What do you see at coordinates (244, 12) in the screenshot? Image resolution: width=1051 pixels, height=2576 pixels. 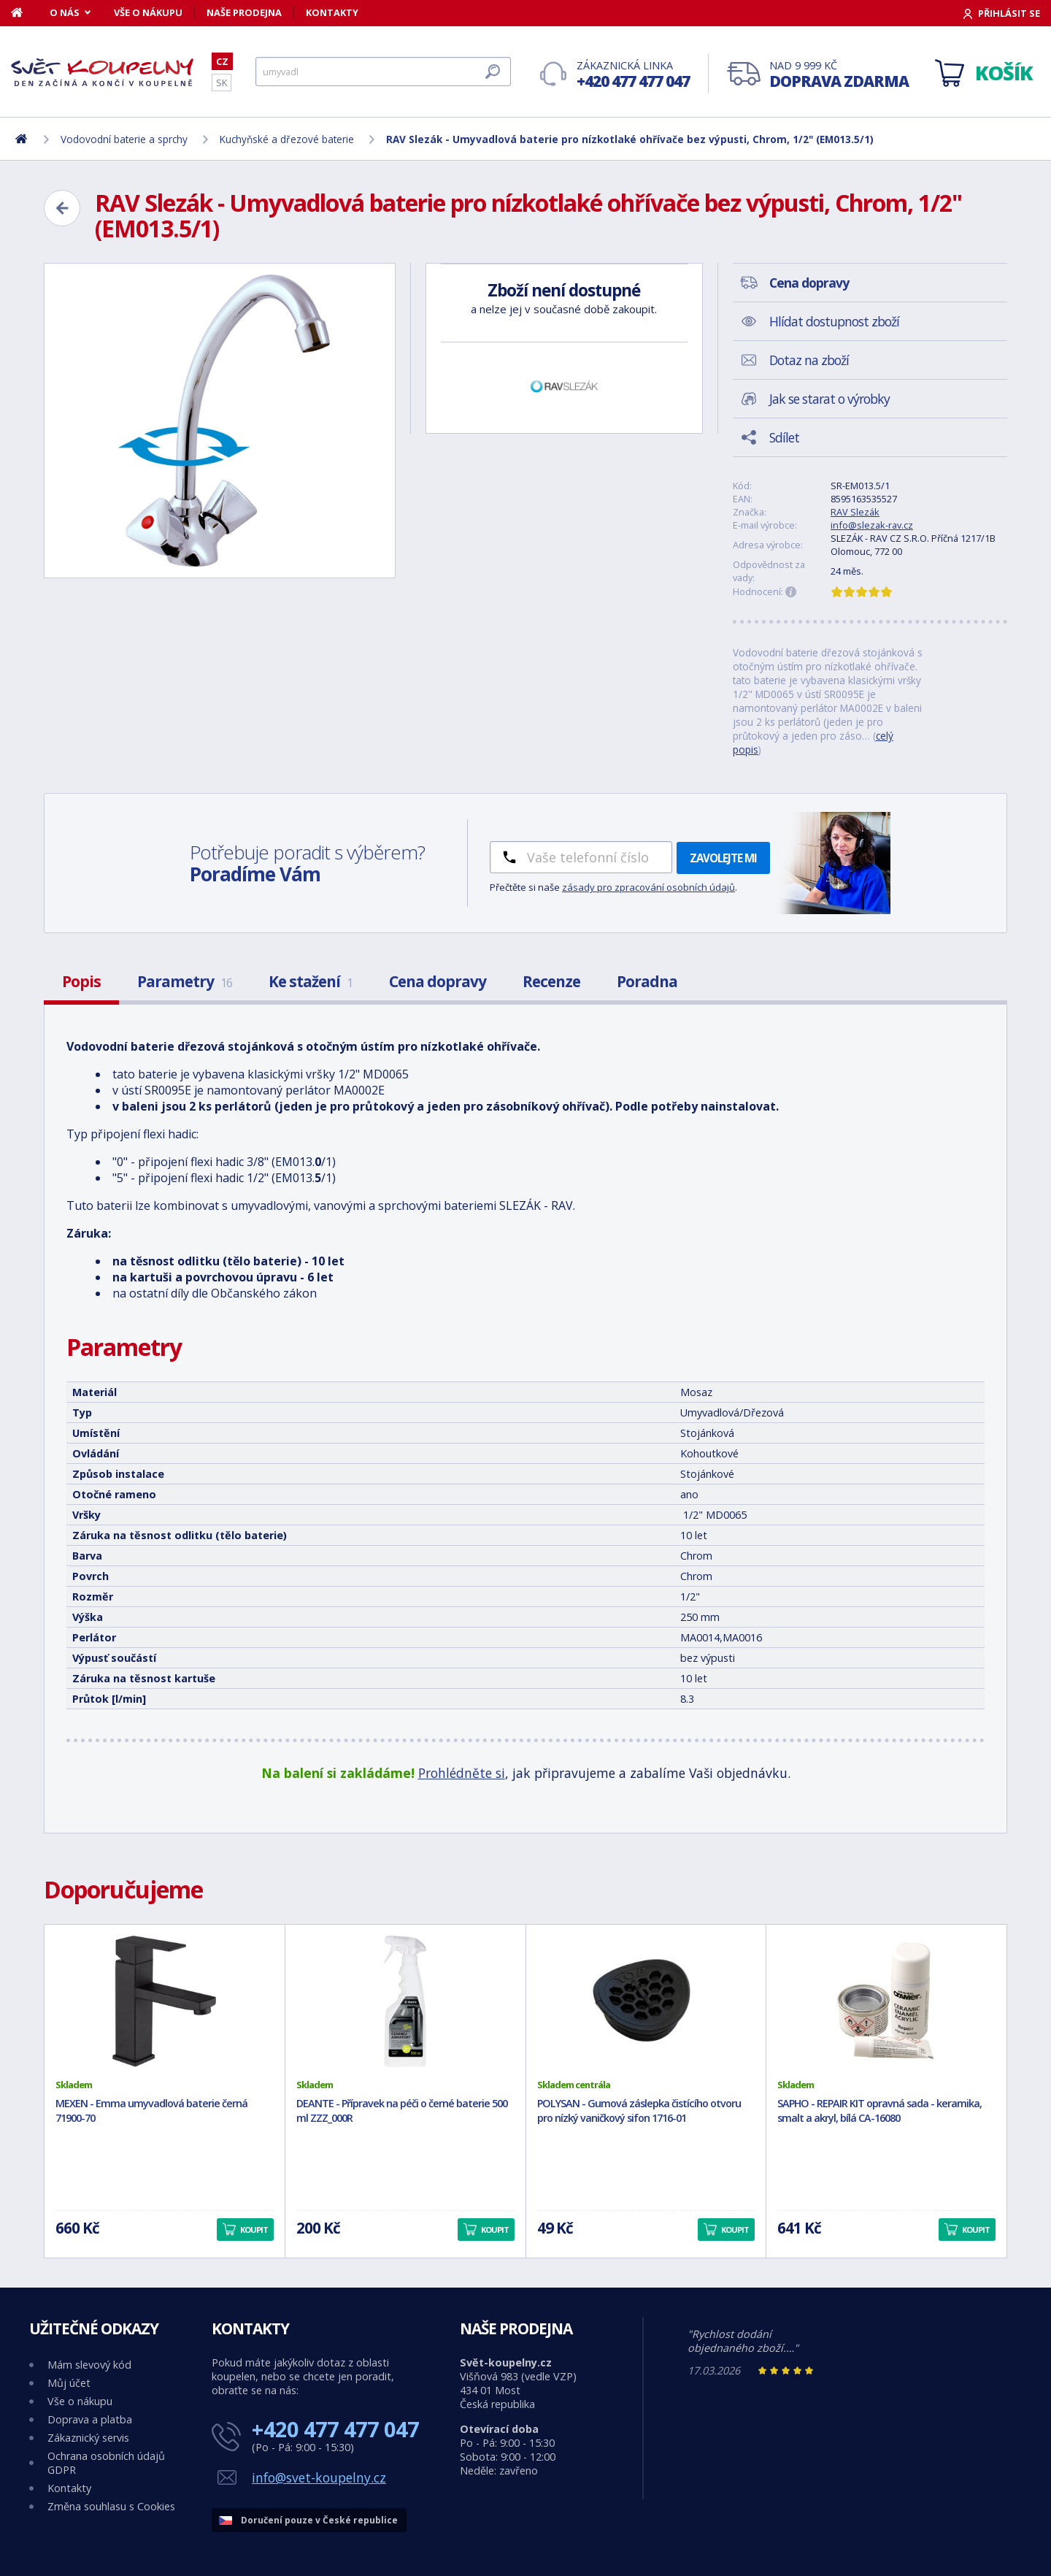 I see `Naše prodejna` at bounding box center [244, 12].